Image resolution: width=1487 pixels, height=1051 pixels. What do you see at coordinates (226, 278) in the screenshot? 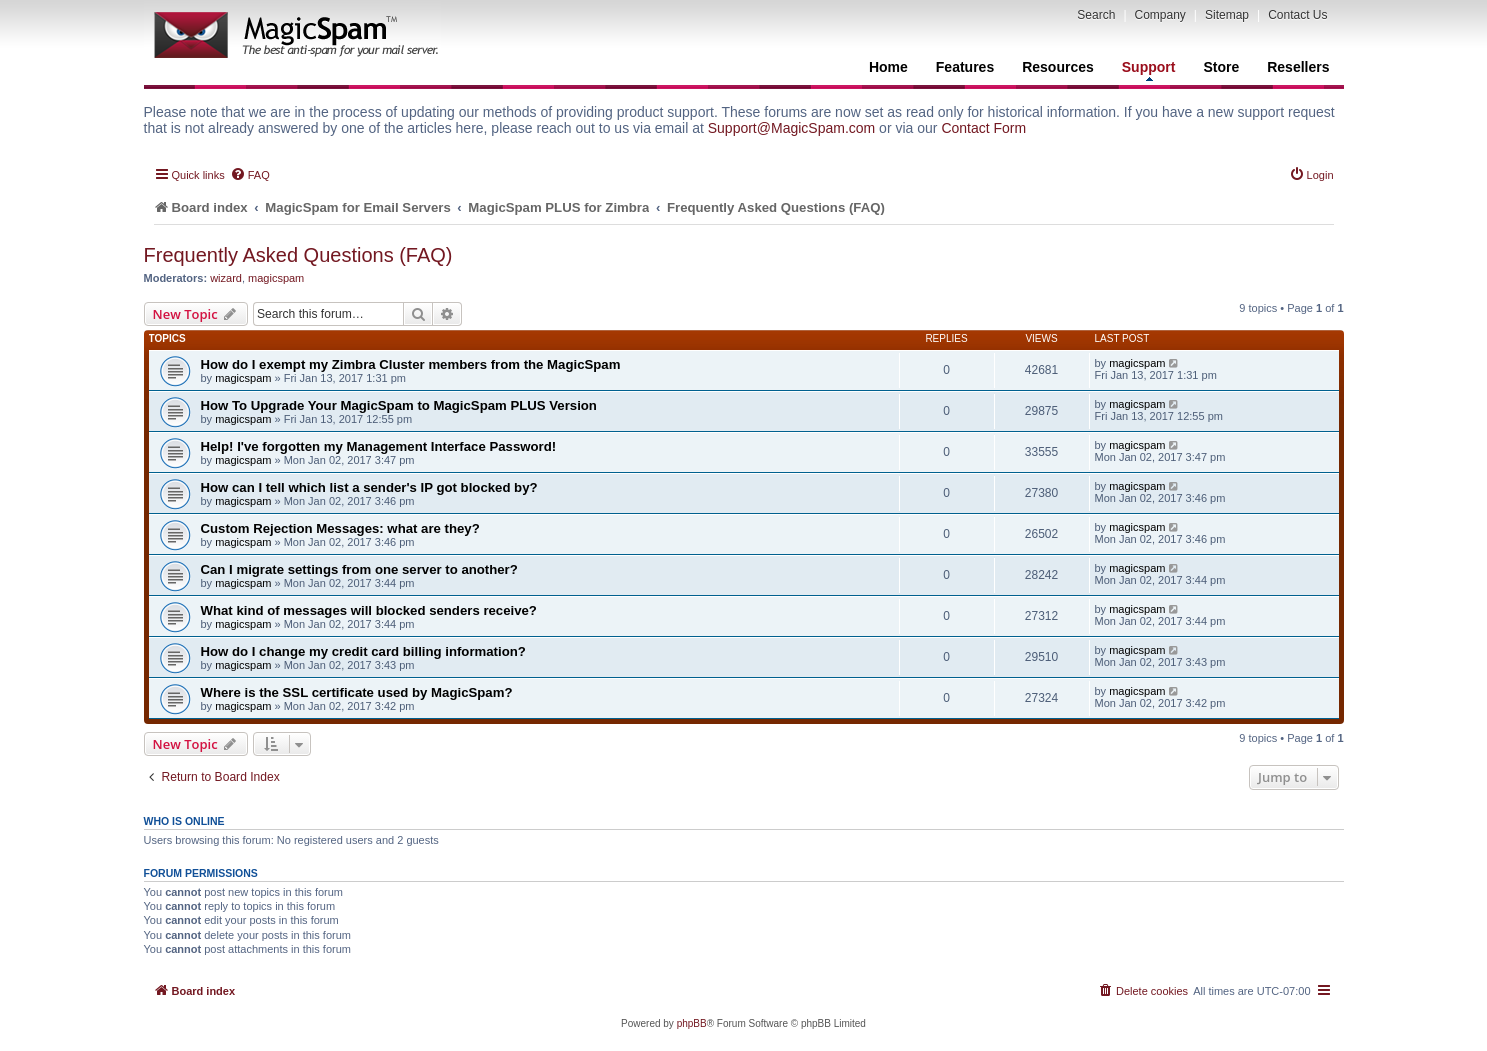
I see `wizard` at bounding box center [226, 278].